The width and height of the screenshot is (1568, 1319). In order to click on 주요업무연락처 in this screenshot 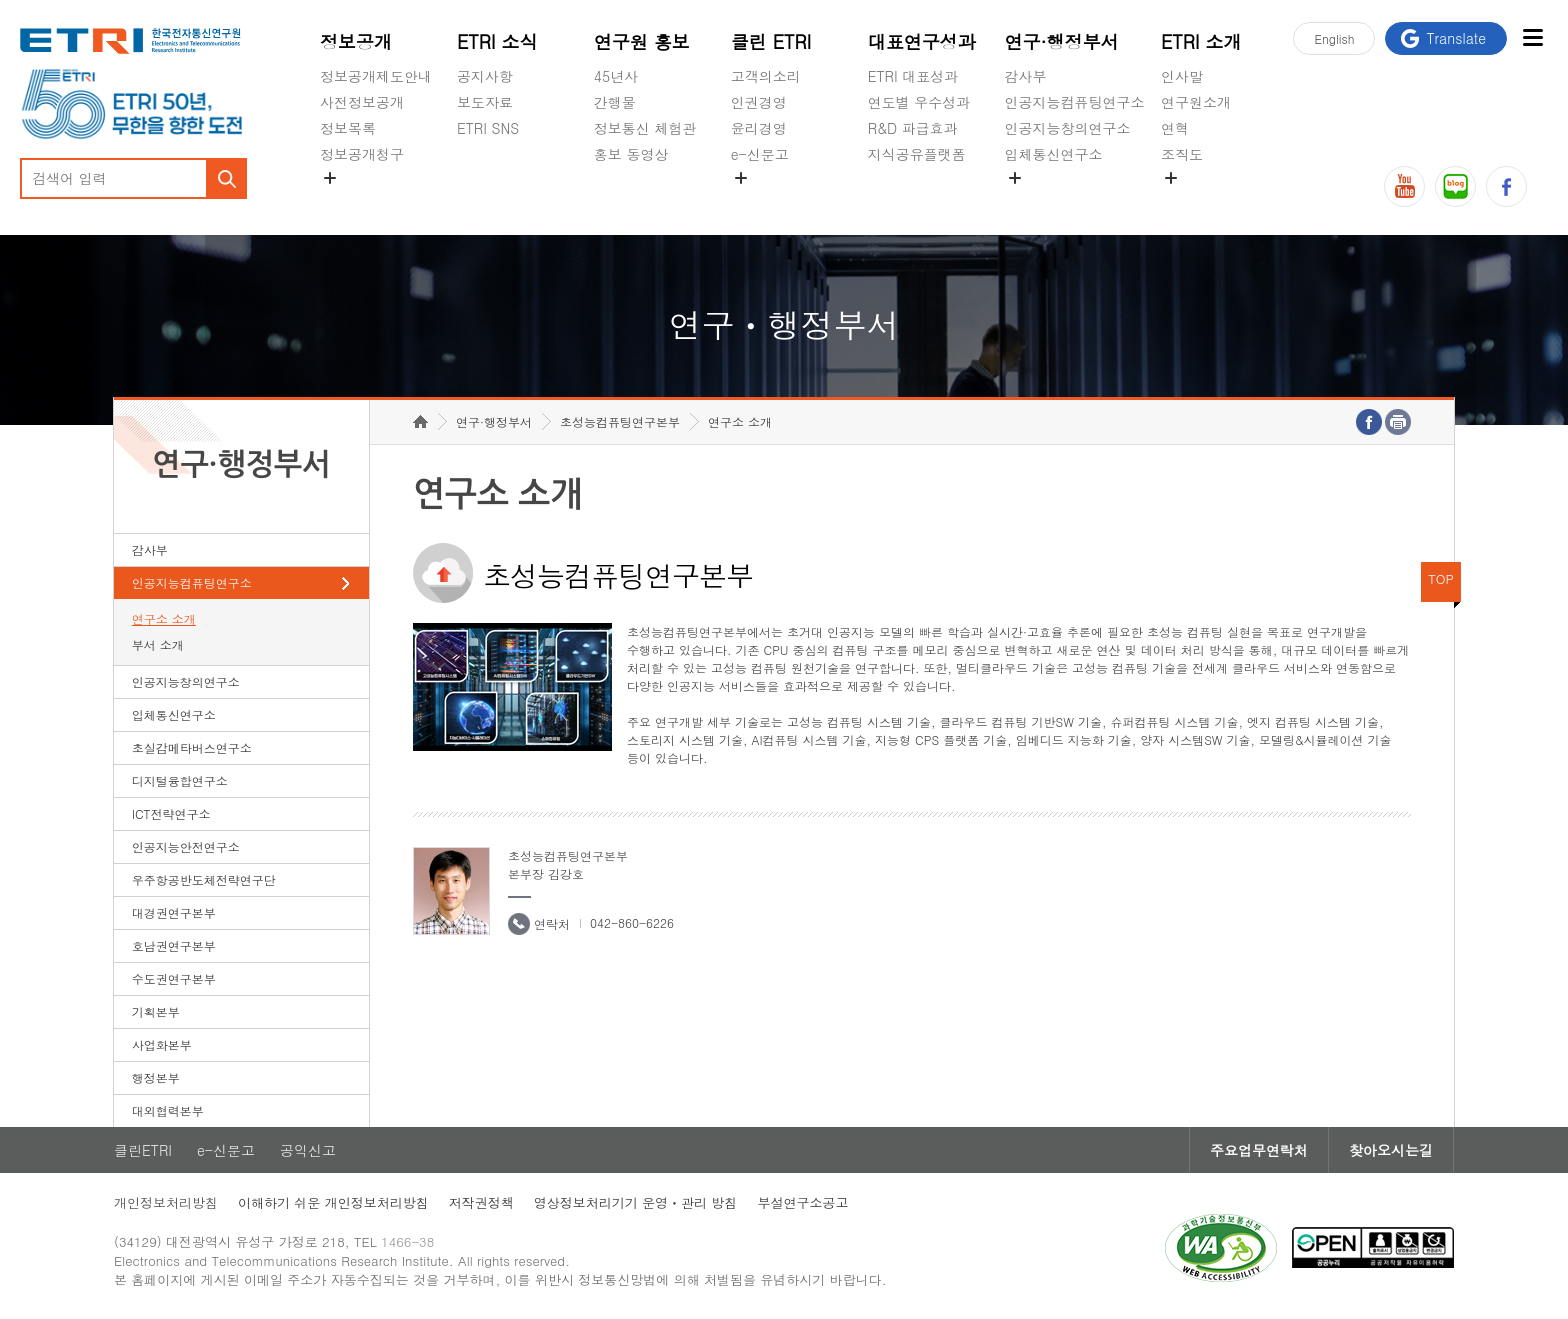, I will do `click(1259, 1150)`.